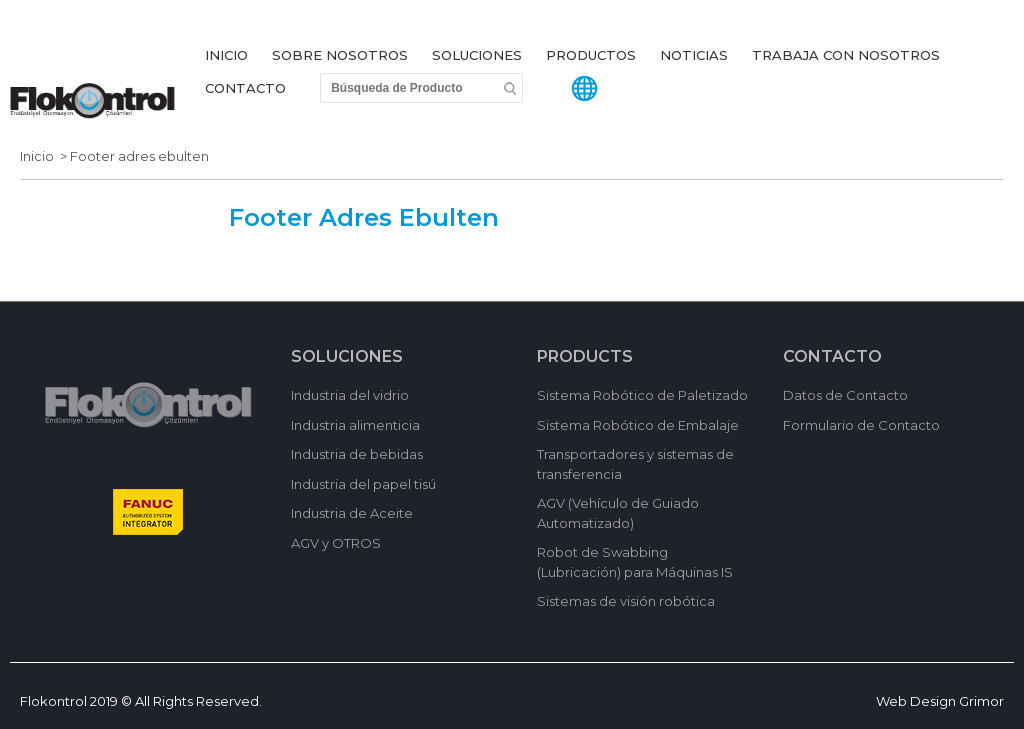 Image resolution: width=1024 pixels, height=729 pixels. What do you see at coordinates (638, 425) in the screenshot?
I see `Sistema Robótico de Embalaje` at bounding box center [638, 425].